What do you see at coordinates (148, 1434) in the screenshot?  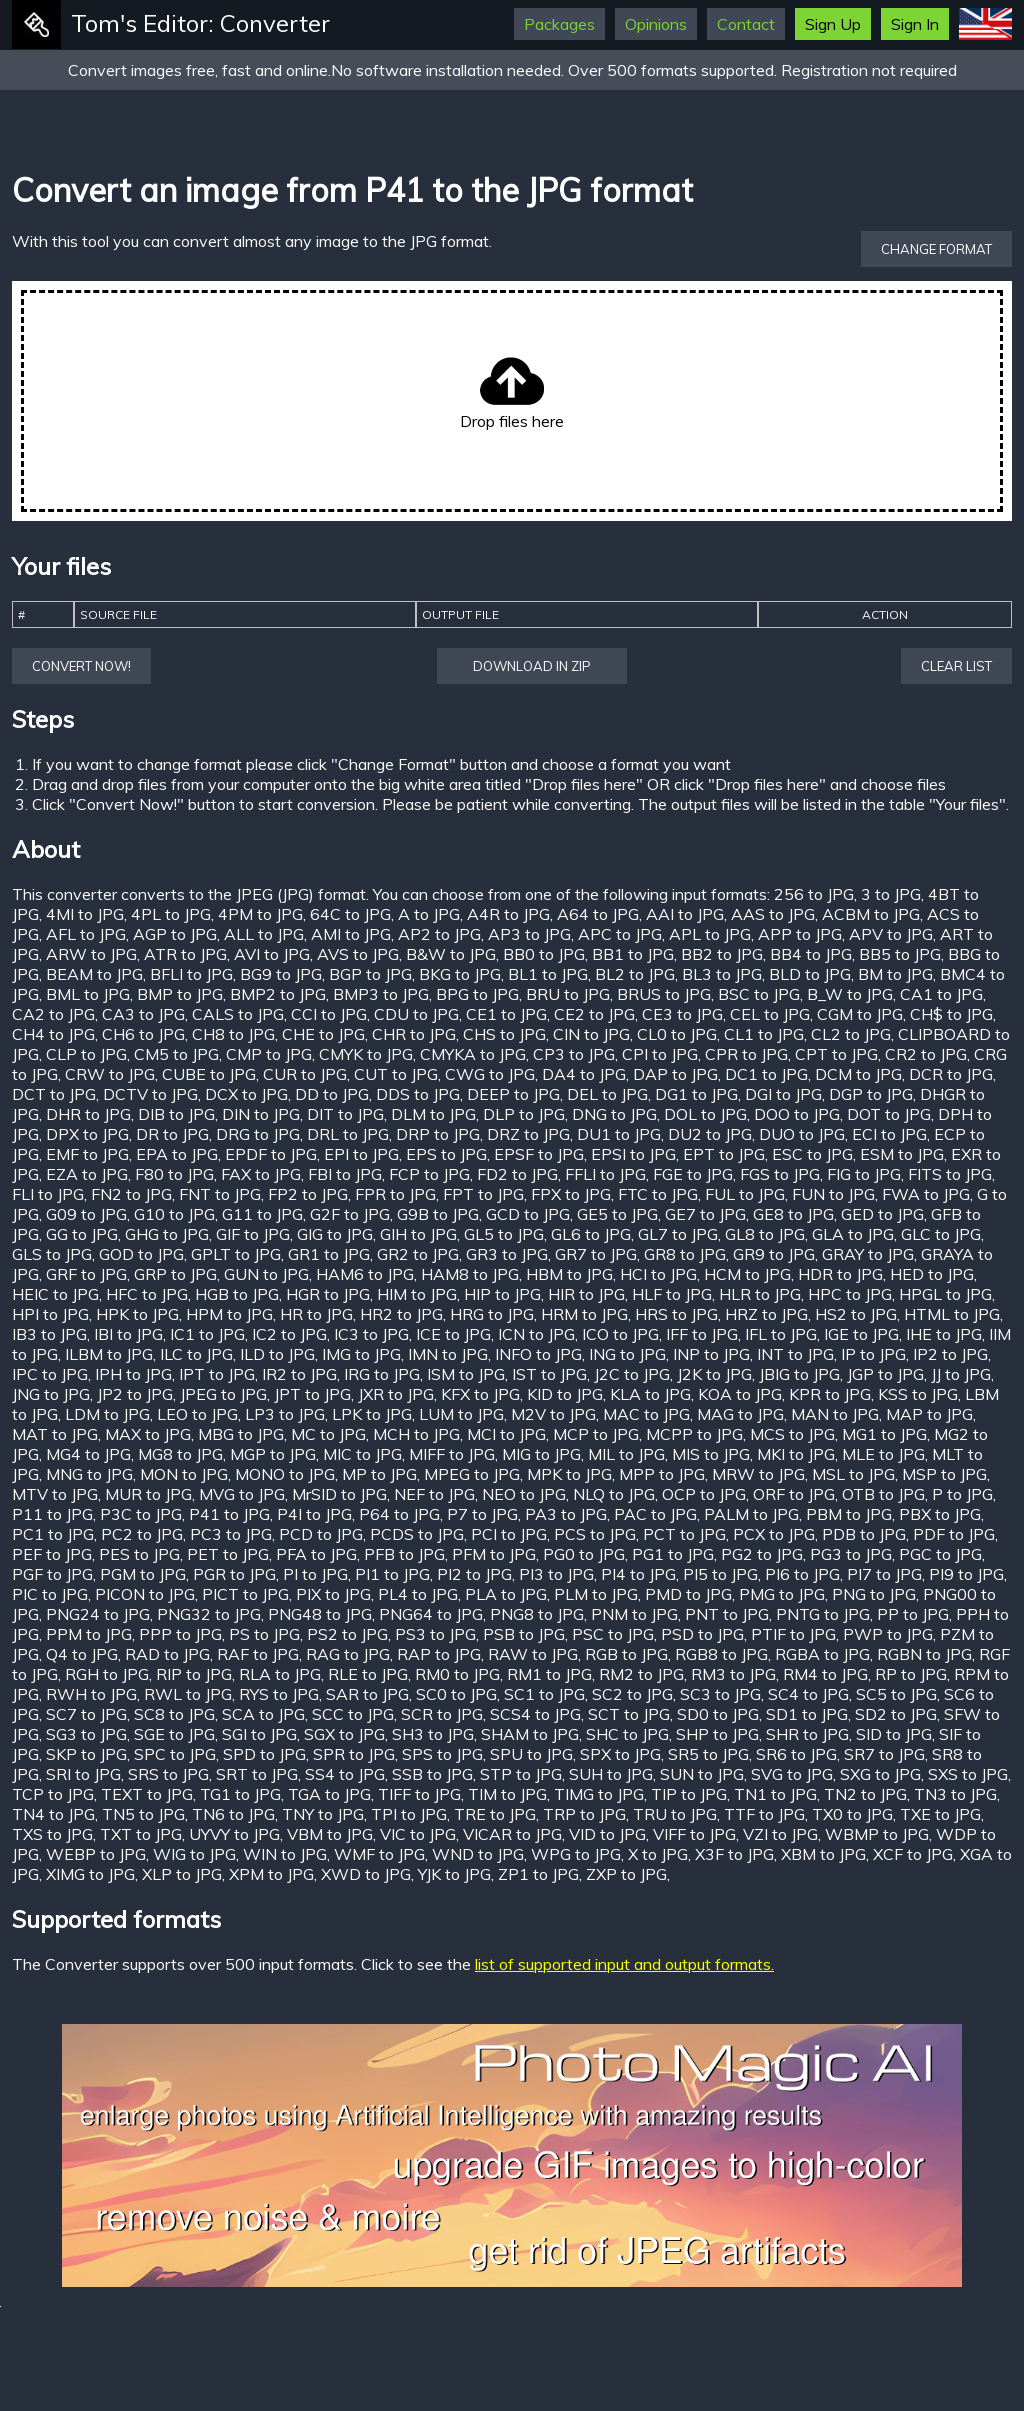 I see `MAX to JPG` at bounding box center [148, 1434].